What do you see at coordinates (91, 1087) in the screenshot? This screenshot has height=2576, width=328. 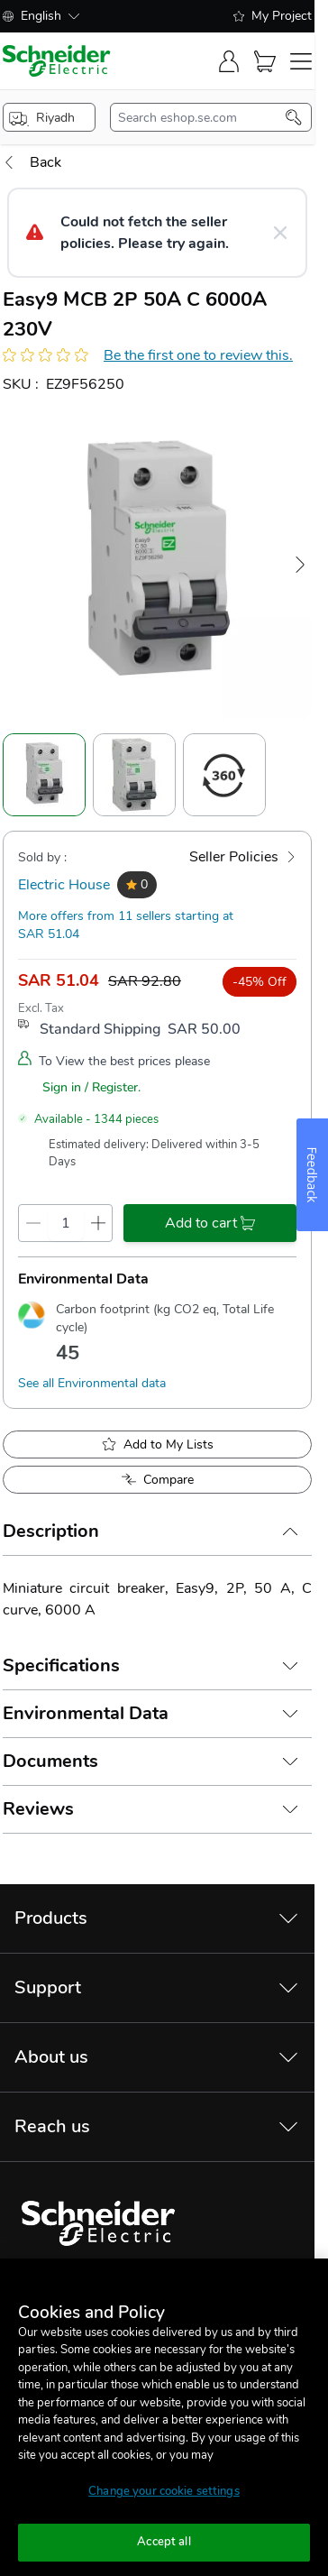 I see `Sign in / Register.` at bounding box center [91, 1087].